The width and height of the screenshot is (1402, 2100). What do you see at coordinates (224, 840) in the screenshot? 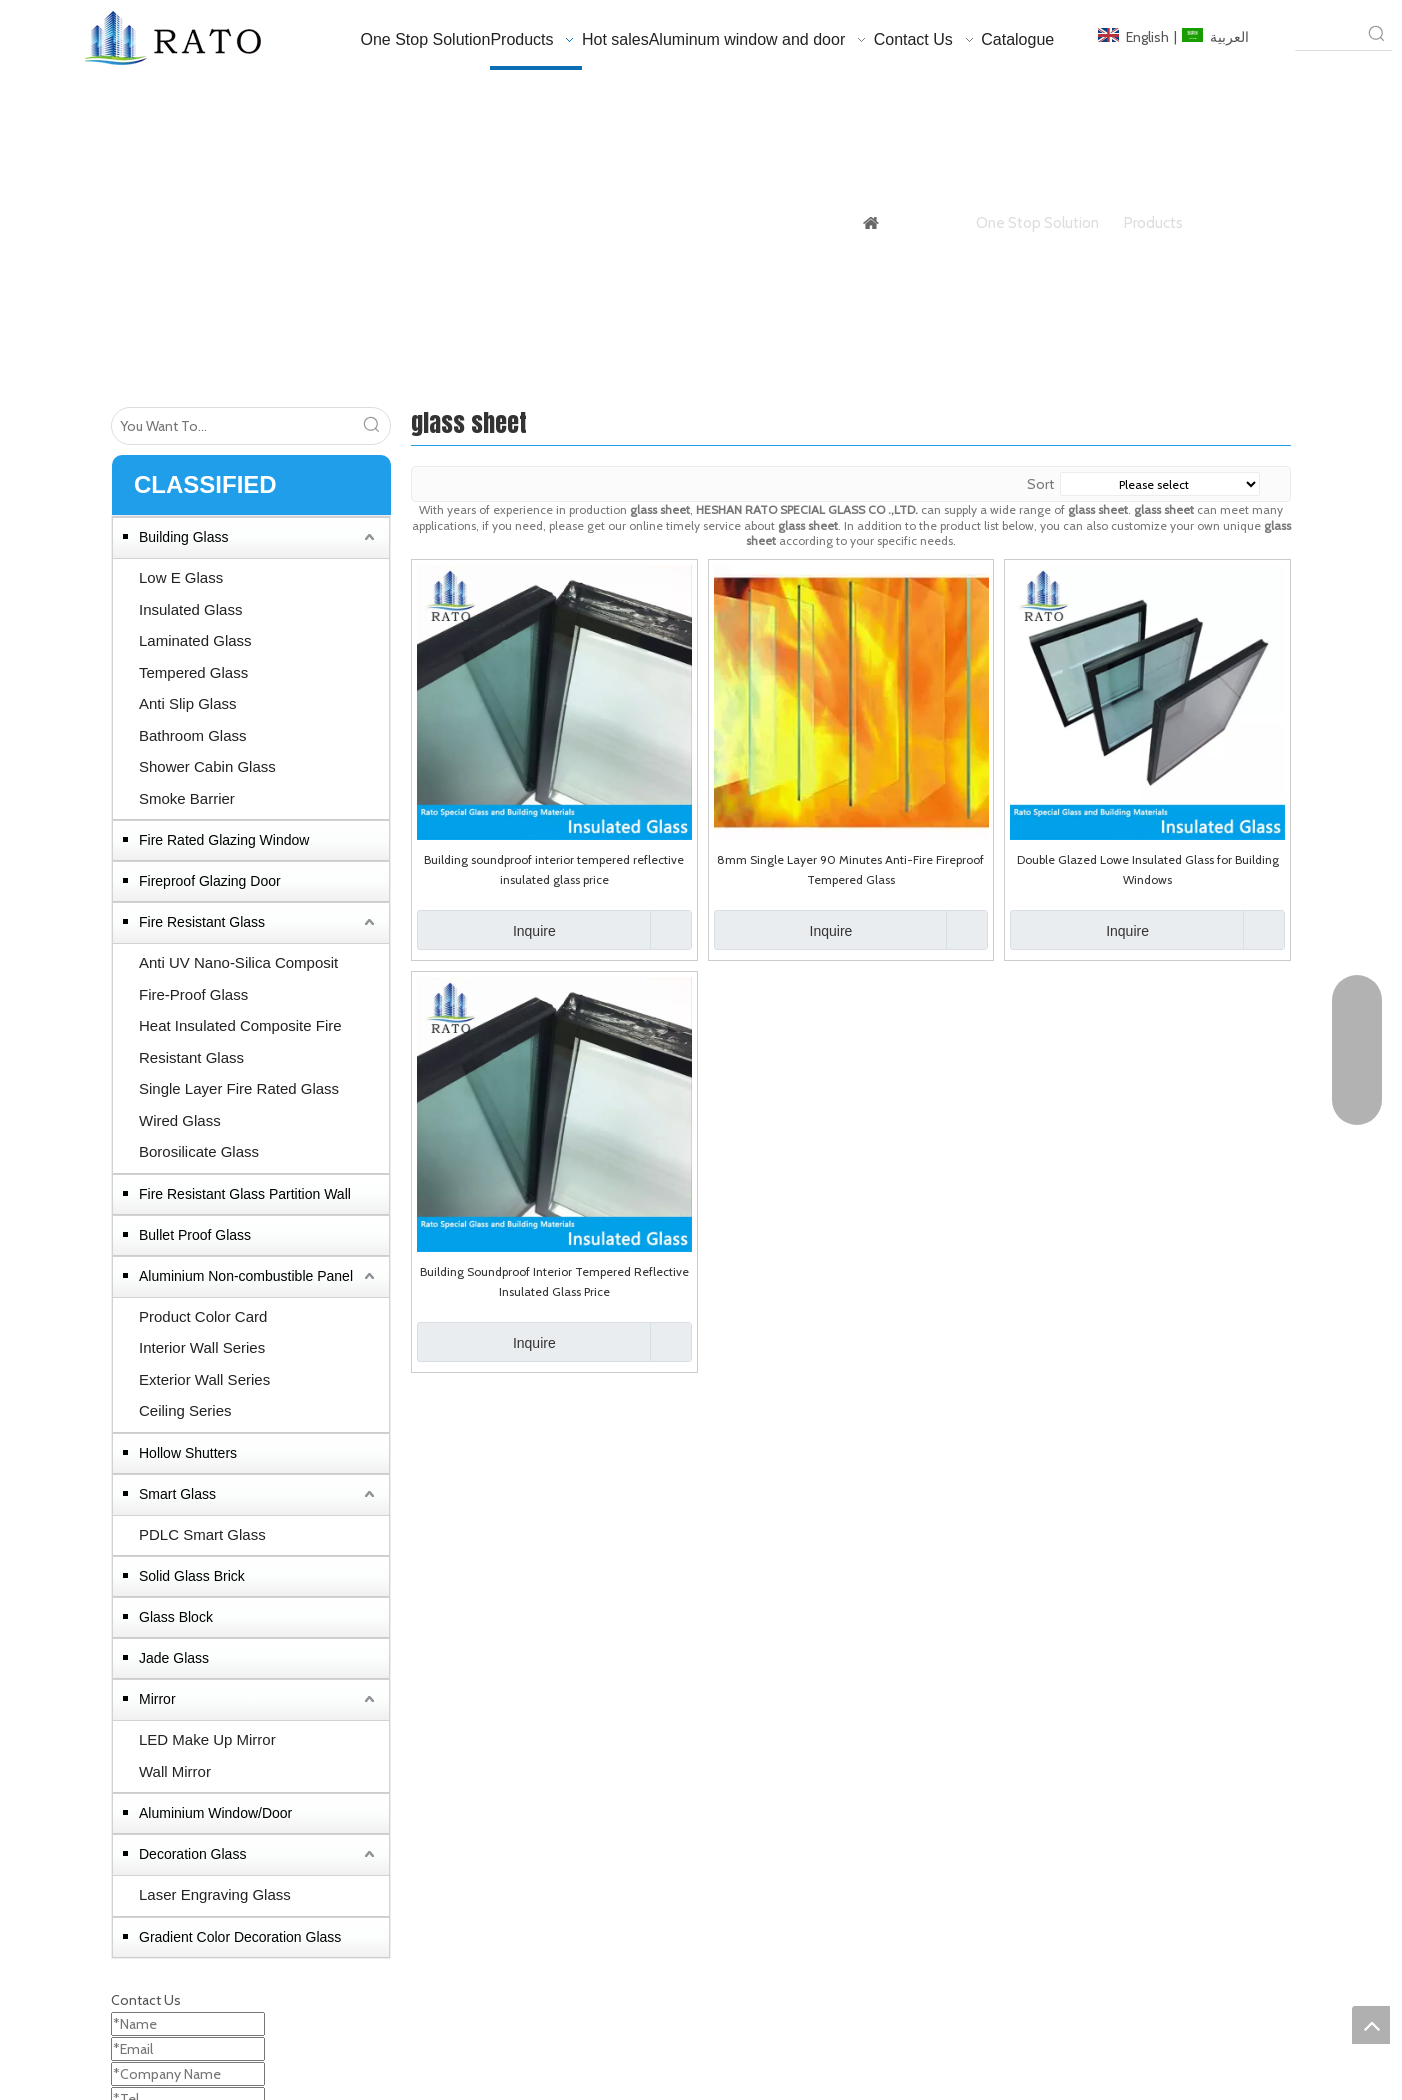
I see `Fire Rated Glazing Window` at bounding box center [224, 840].